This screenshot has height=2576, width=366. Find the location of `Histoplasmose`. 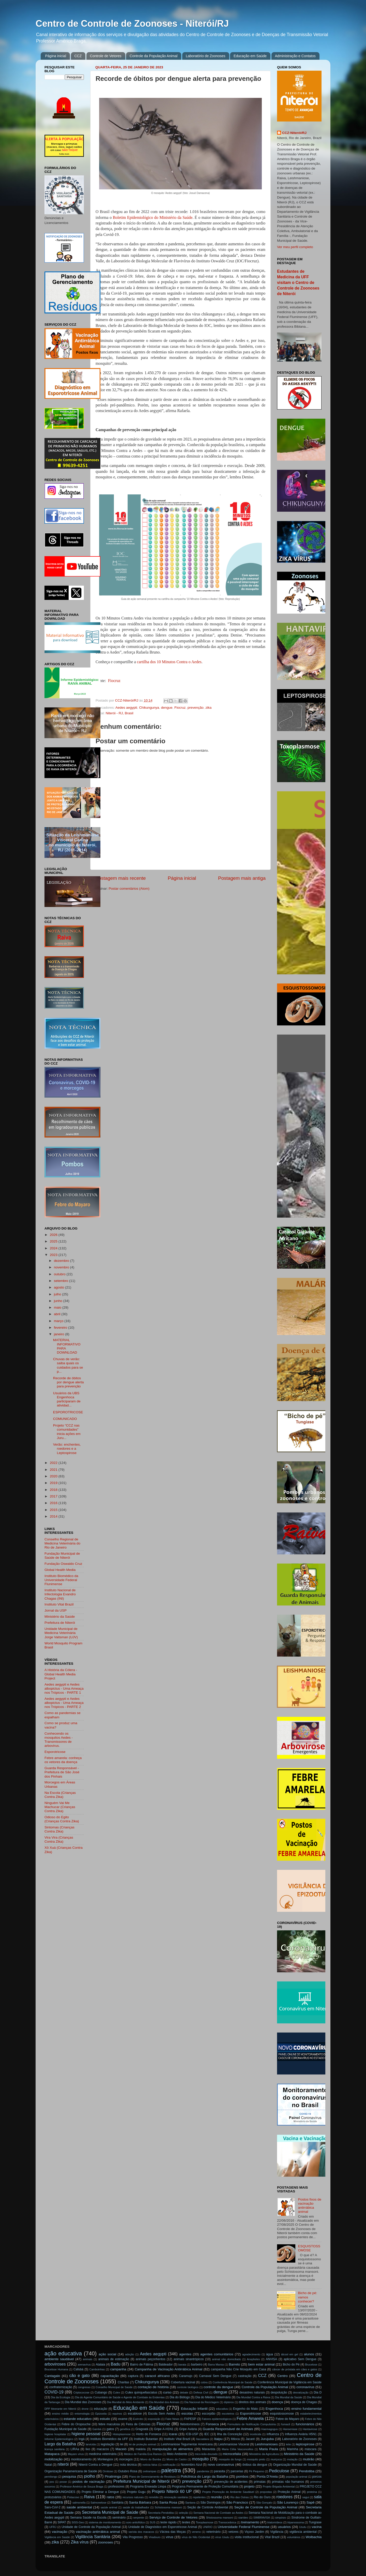

Histoplasmose is located at coordinates (122, 2434).